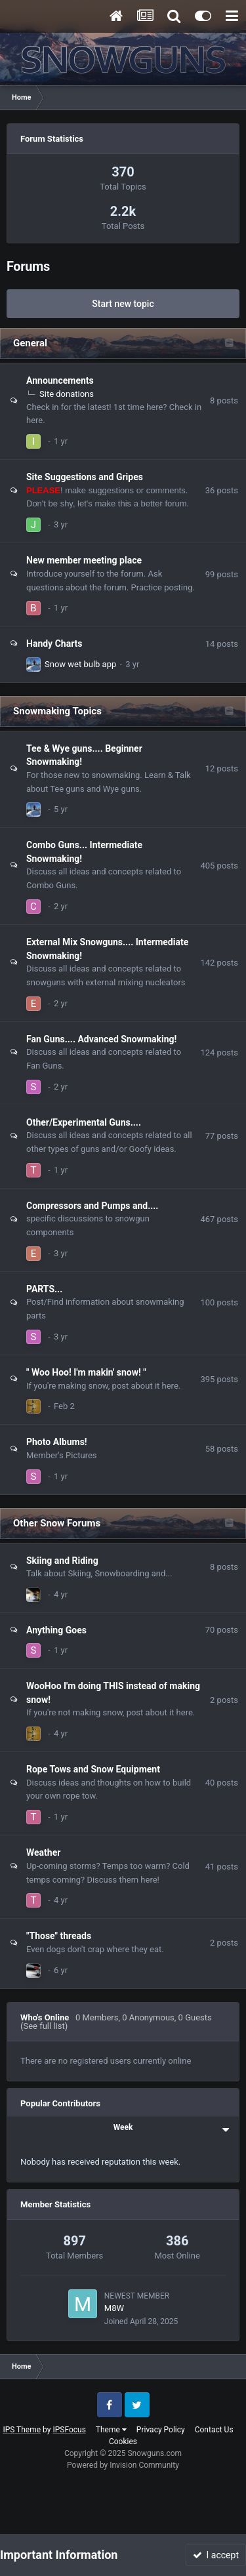 The width and height of the screenshot is (246, 2576). I want to click on Site Suggestions and Gripes, so click(84, 477).